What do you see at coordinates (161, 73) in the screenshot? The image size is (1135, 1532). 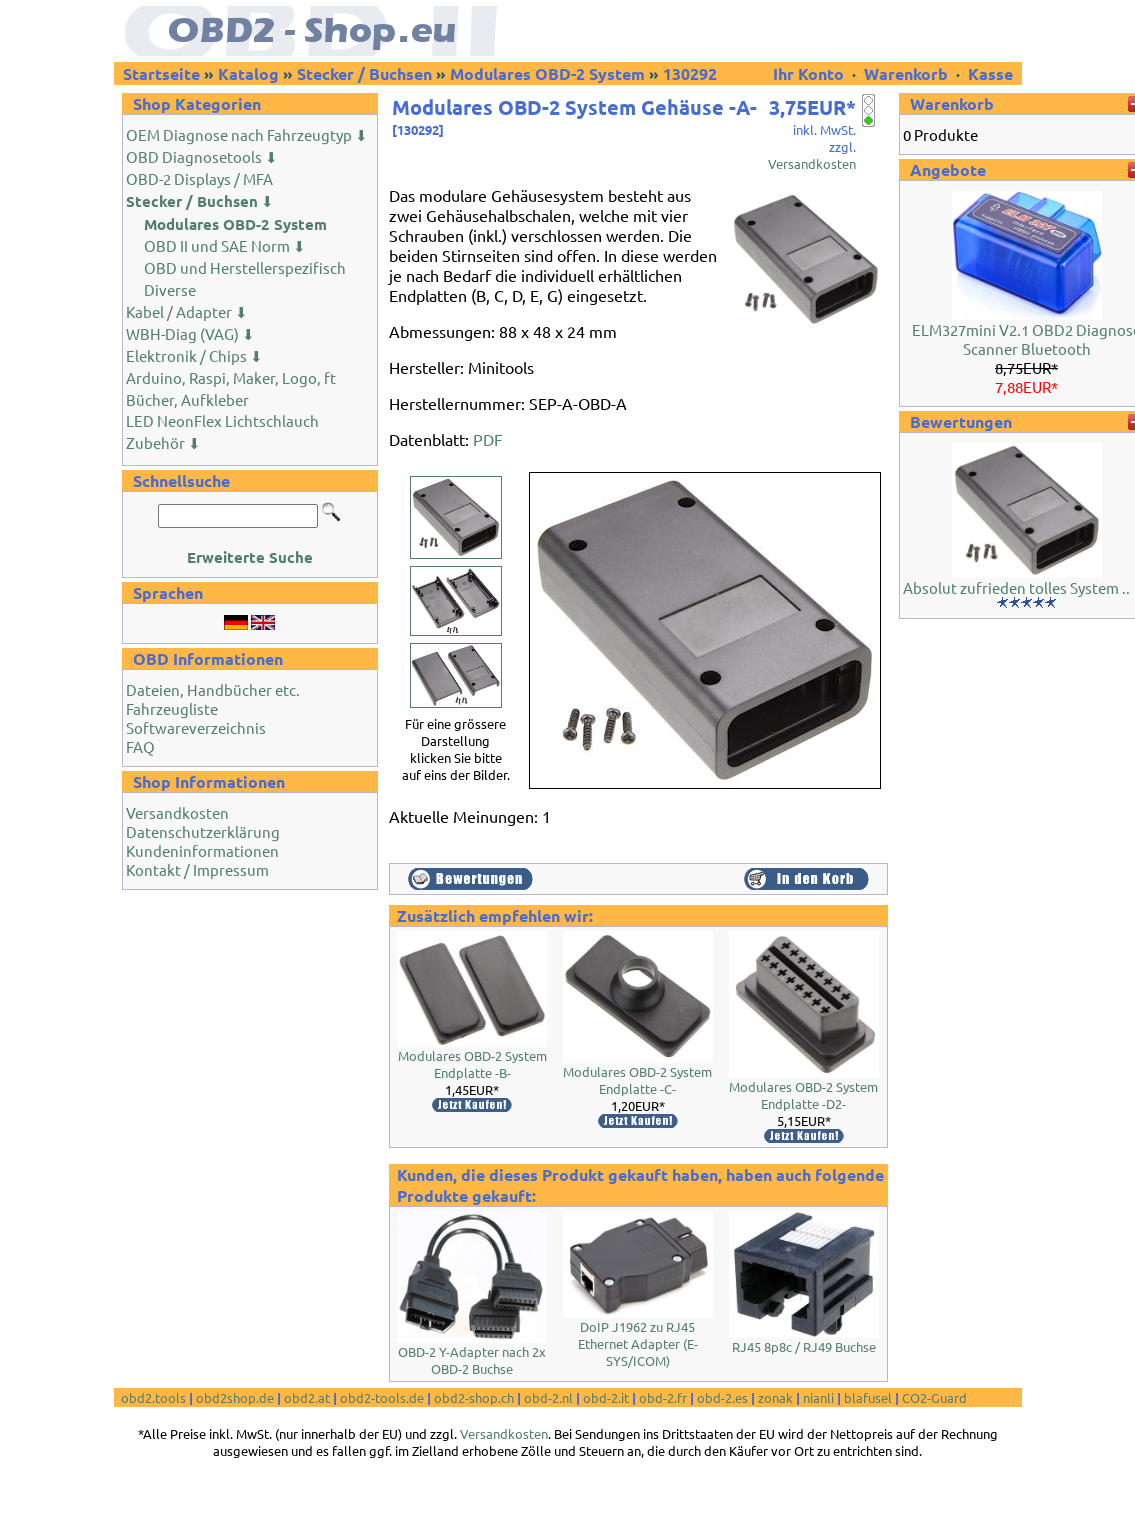 I see `Startseite` at bounding box center [161, 73].